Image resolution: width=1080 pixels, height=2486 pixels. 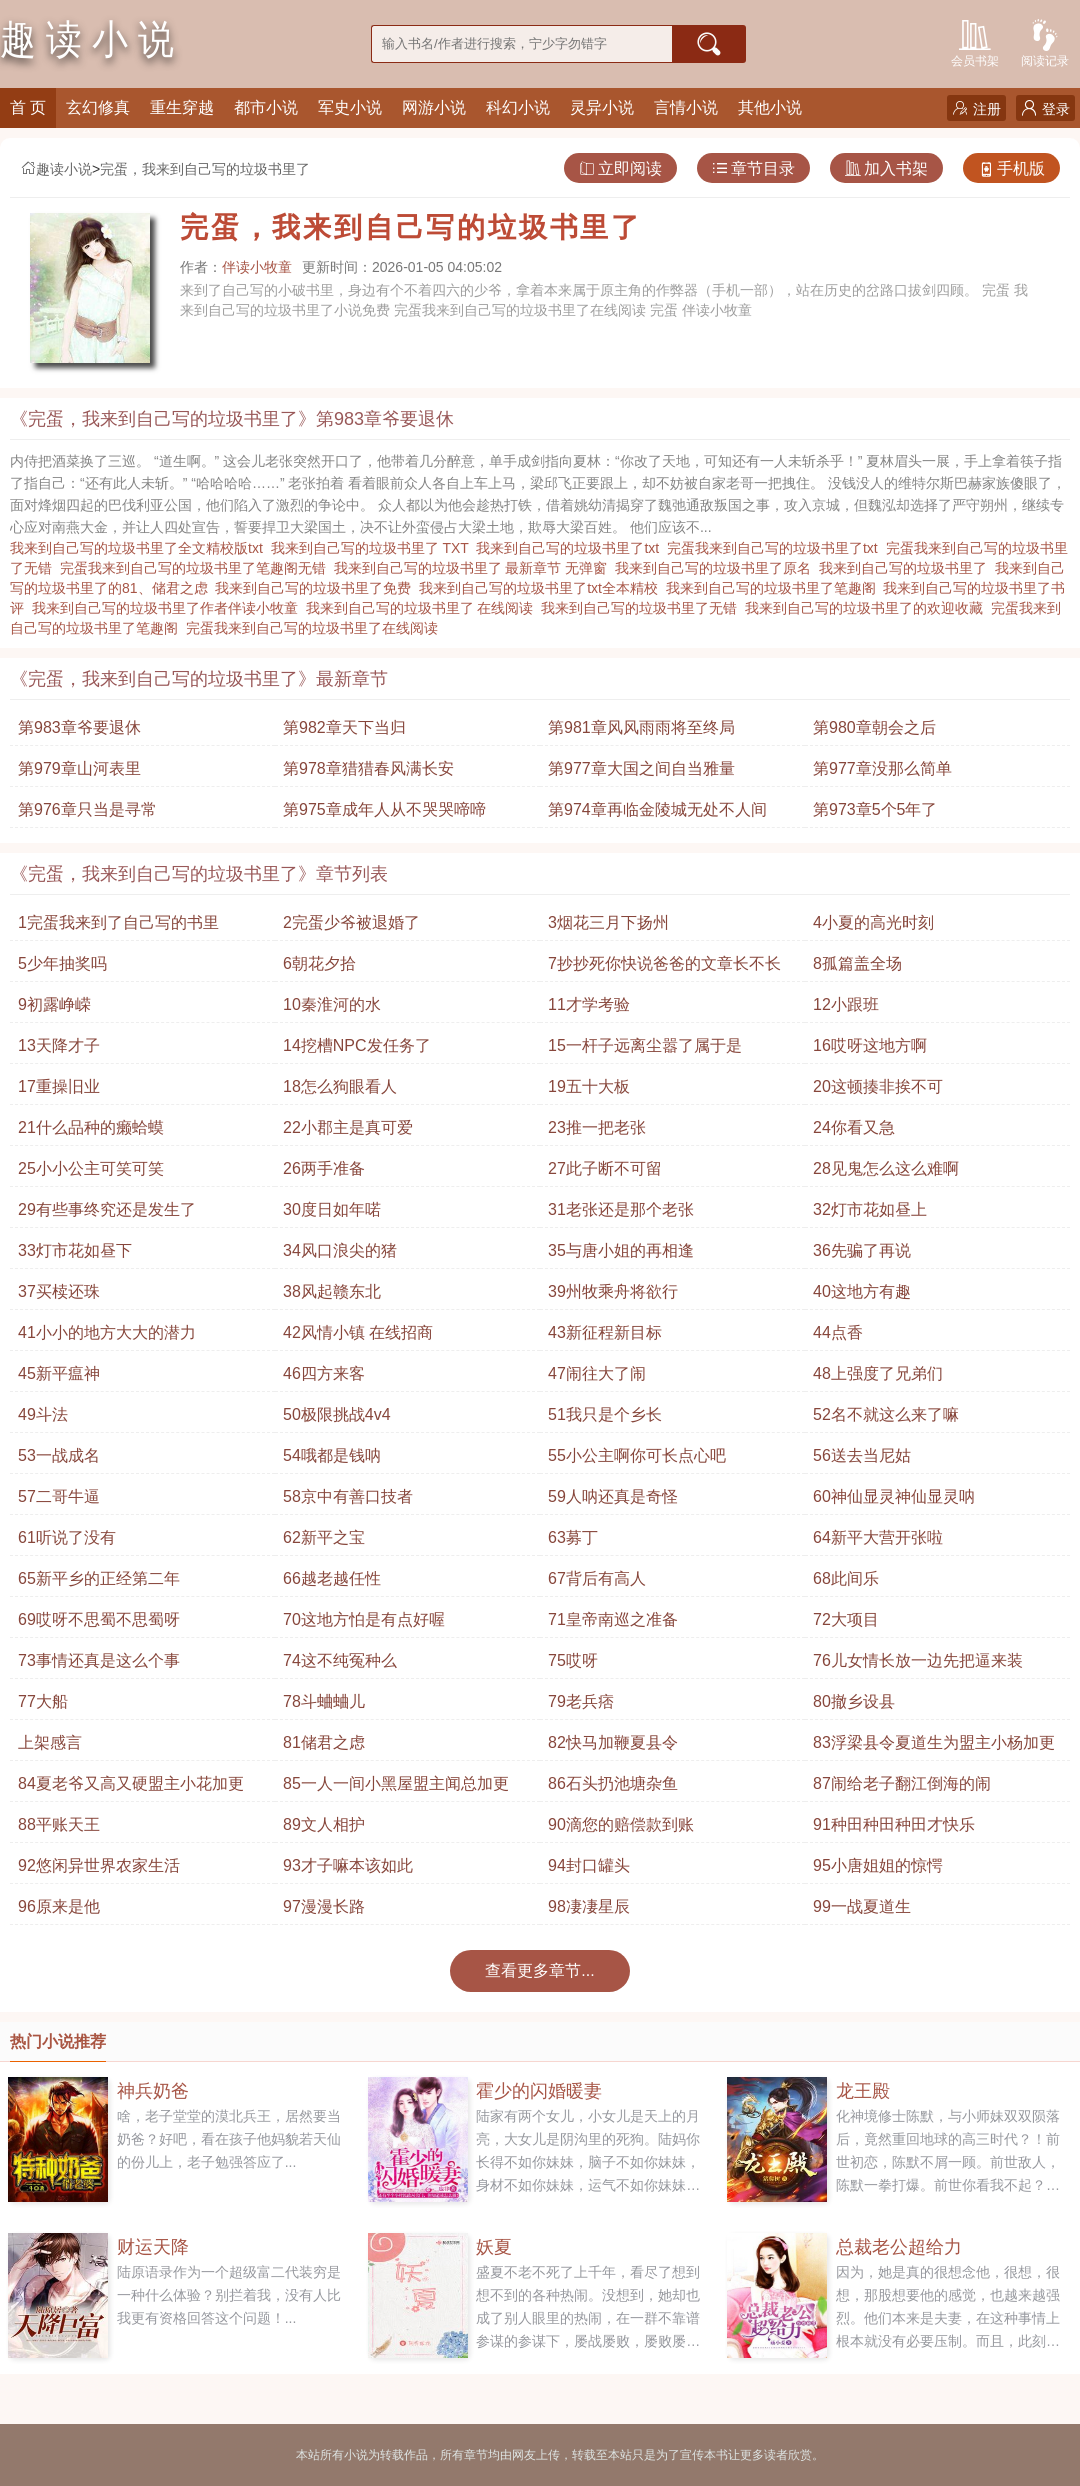 What do you see at coordinates (573, 1537) in the screenshot?
I see `63募丁` at bounding box center [573, 1537].